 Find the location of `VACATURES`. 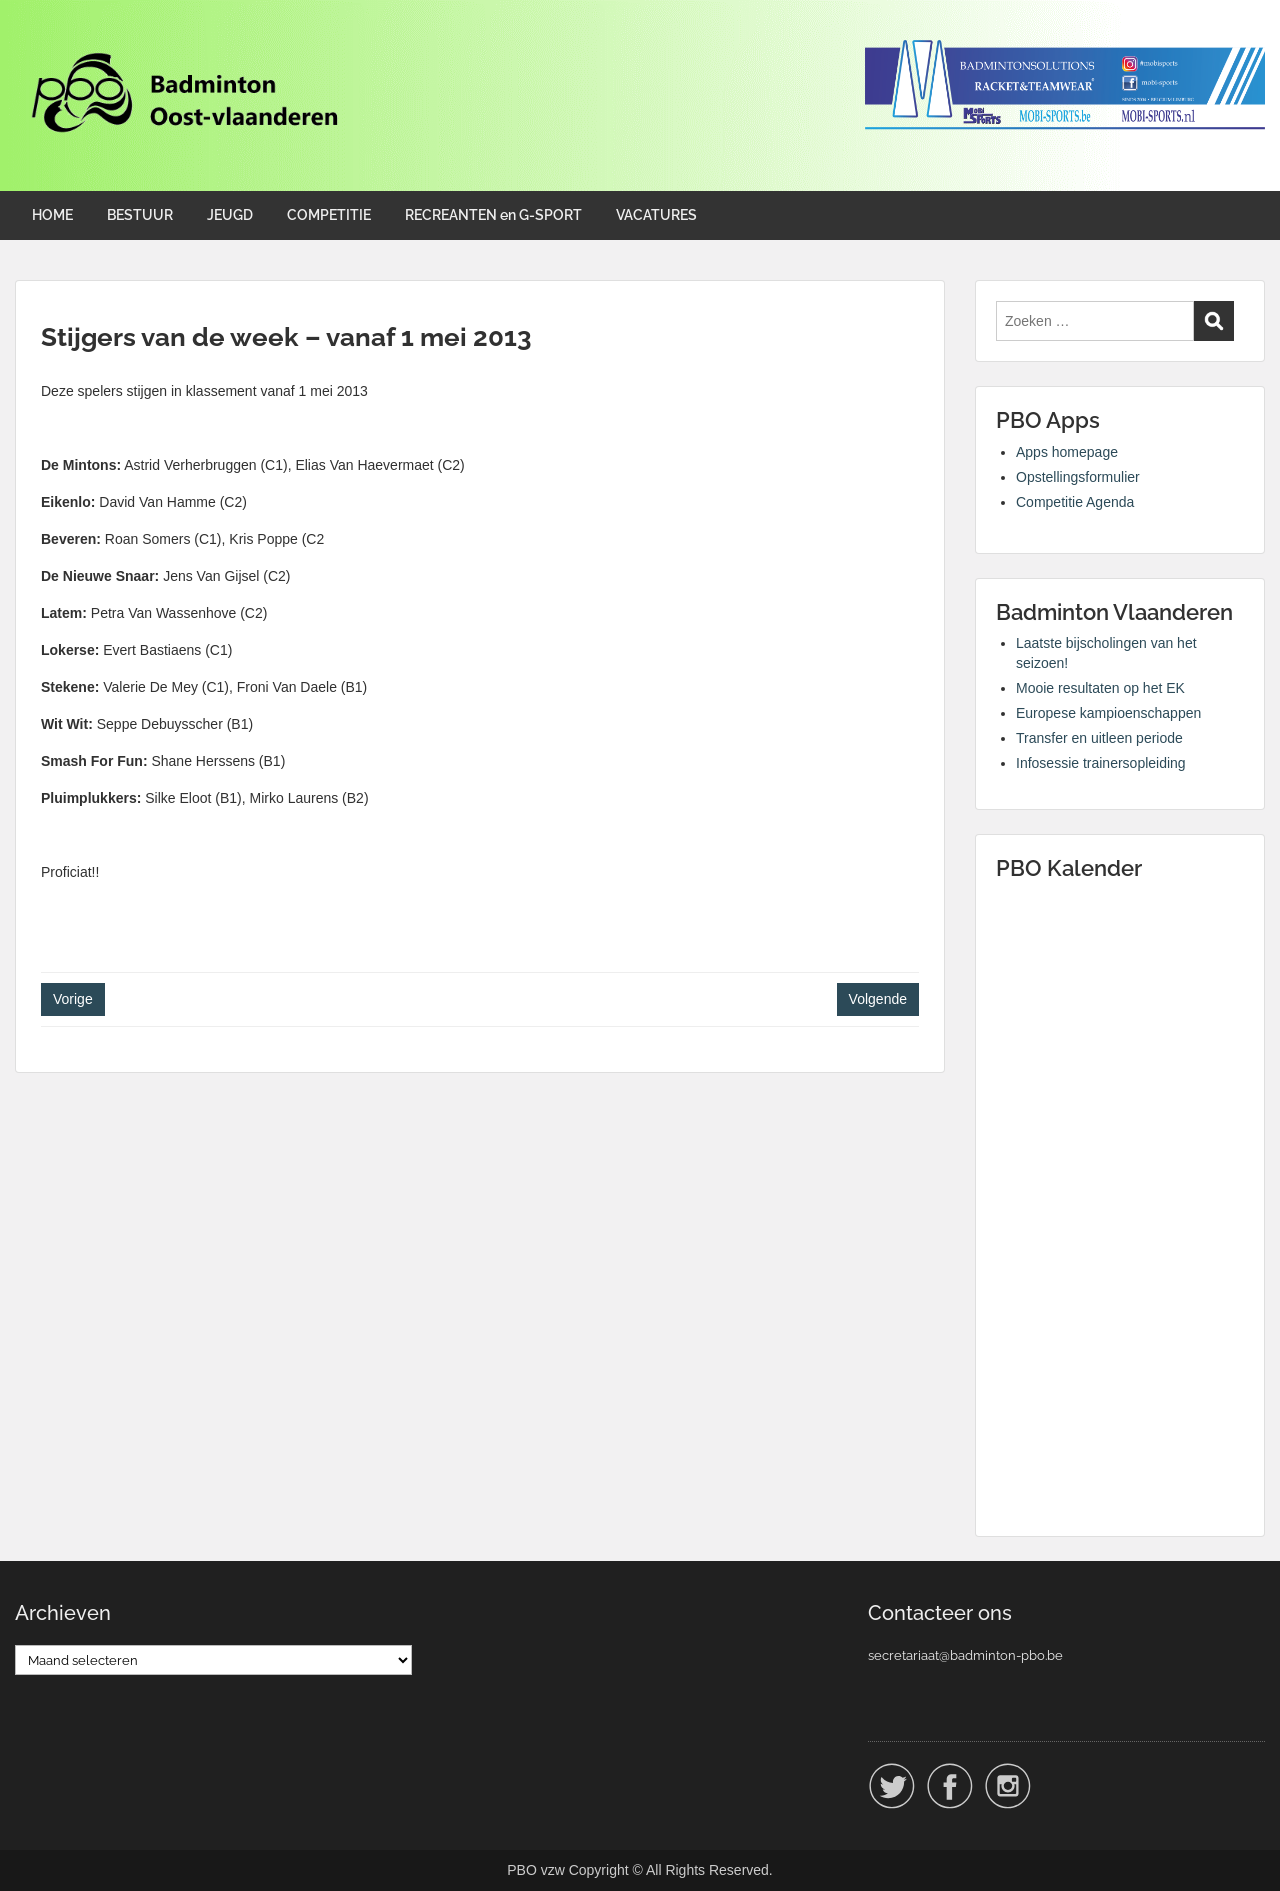

VACATURES is located at coordinates (656, 215).